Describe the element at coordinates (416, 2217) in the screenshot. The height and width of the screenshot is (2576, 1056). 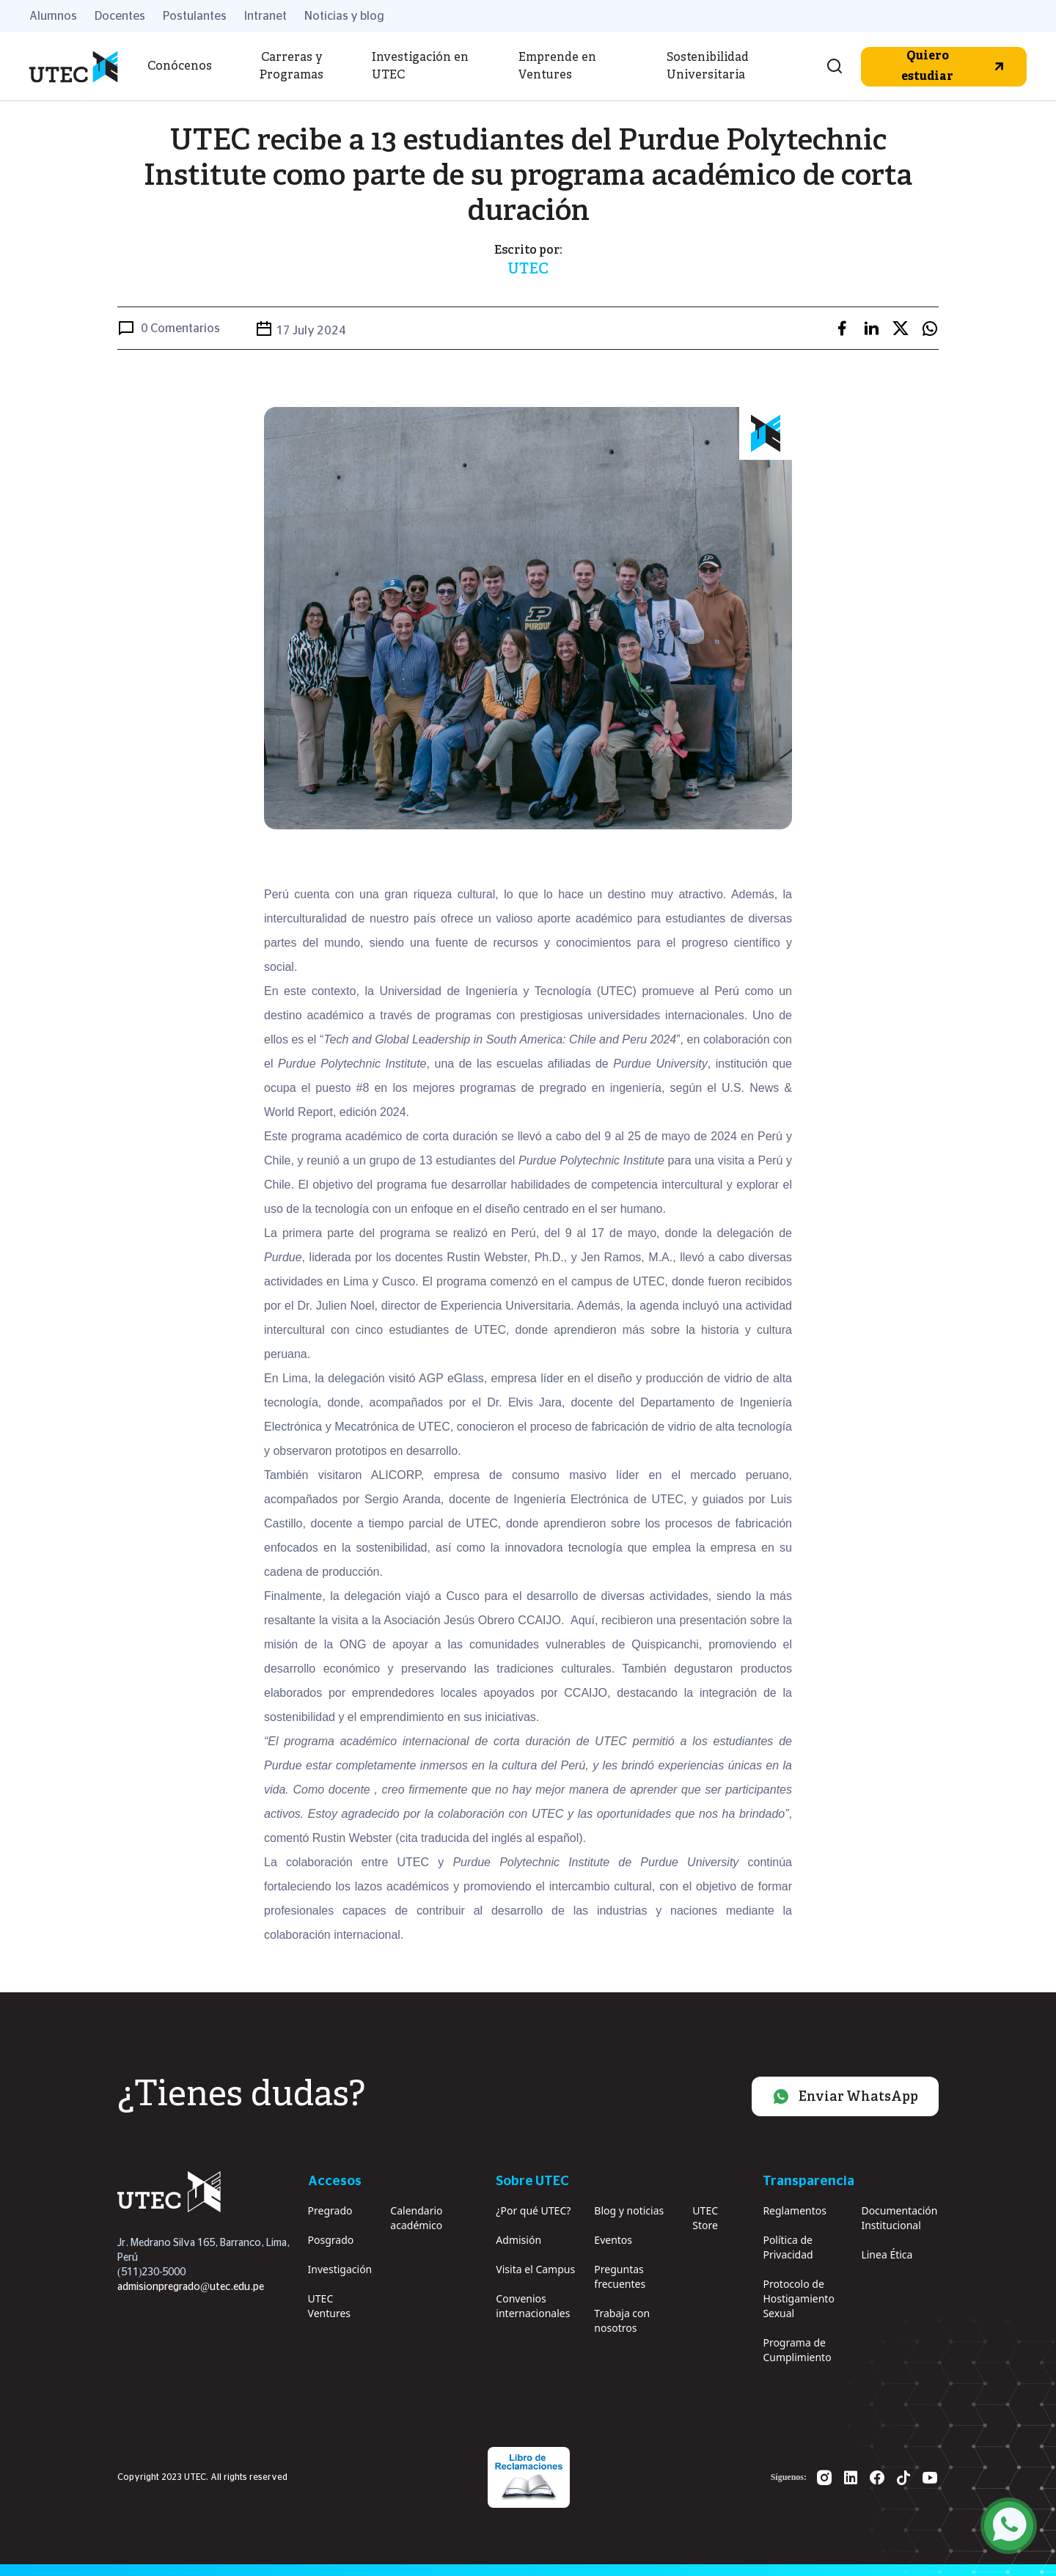
I see `Calendario académico` at that location.